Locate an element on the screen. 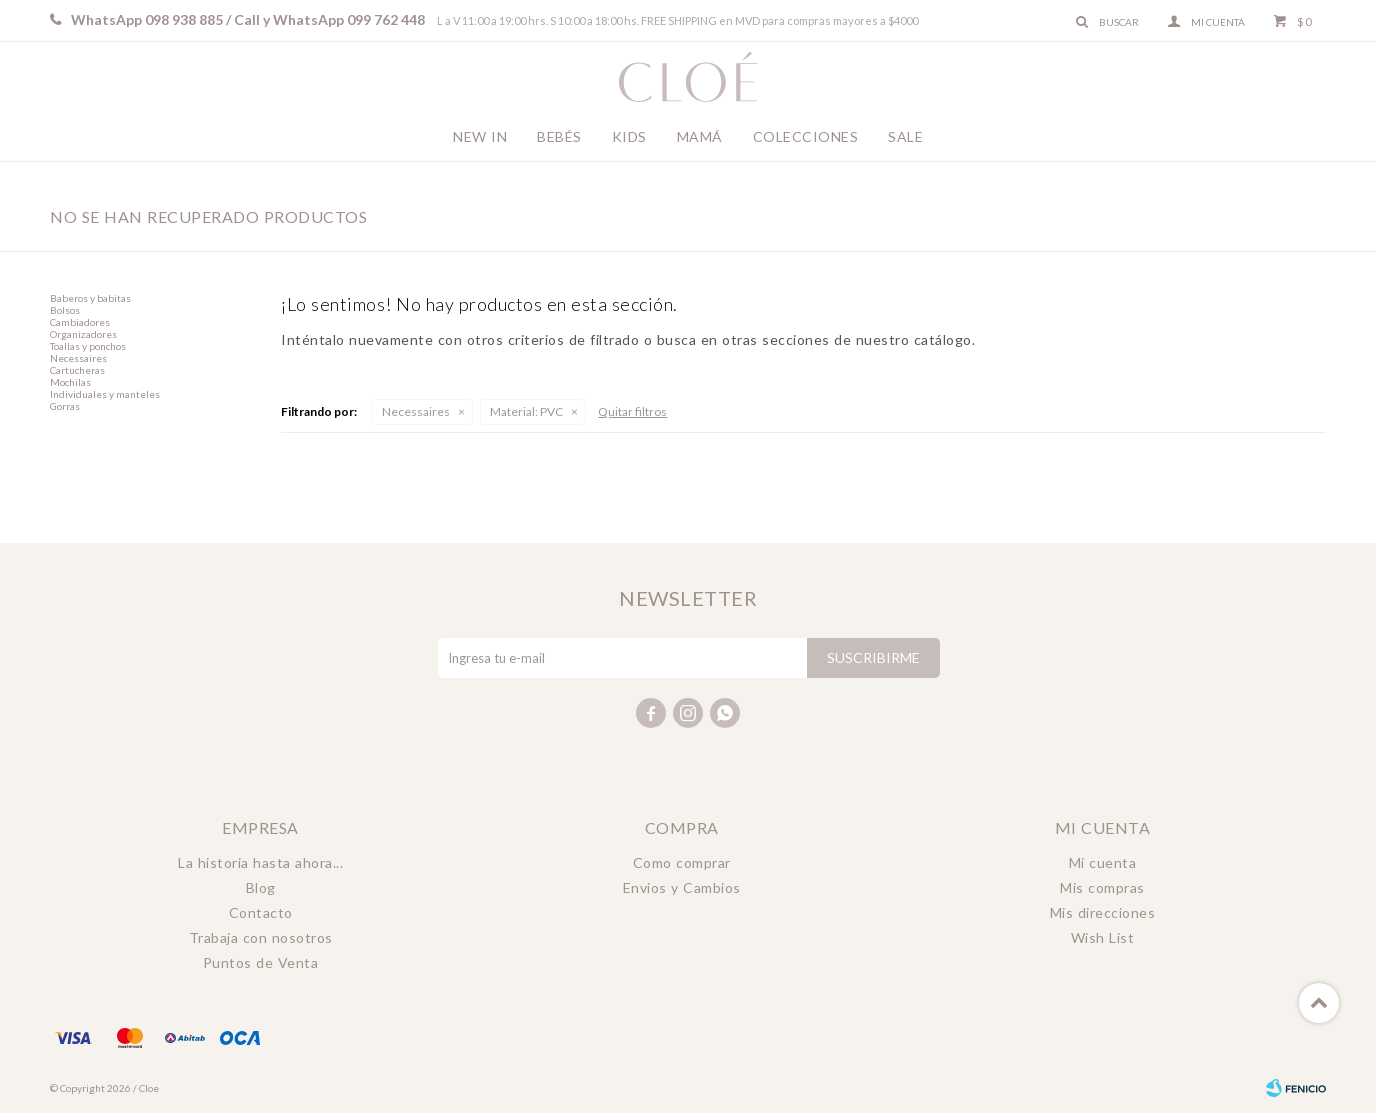 This screenshot has width=1376, height=1113. Gorras is located at coordinates (65, 406).